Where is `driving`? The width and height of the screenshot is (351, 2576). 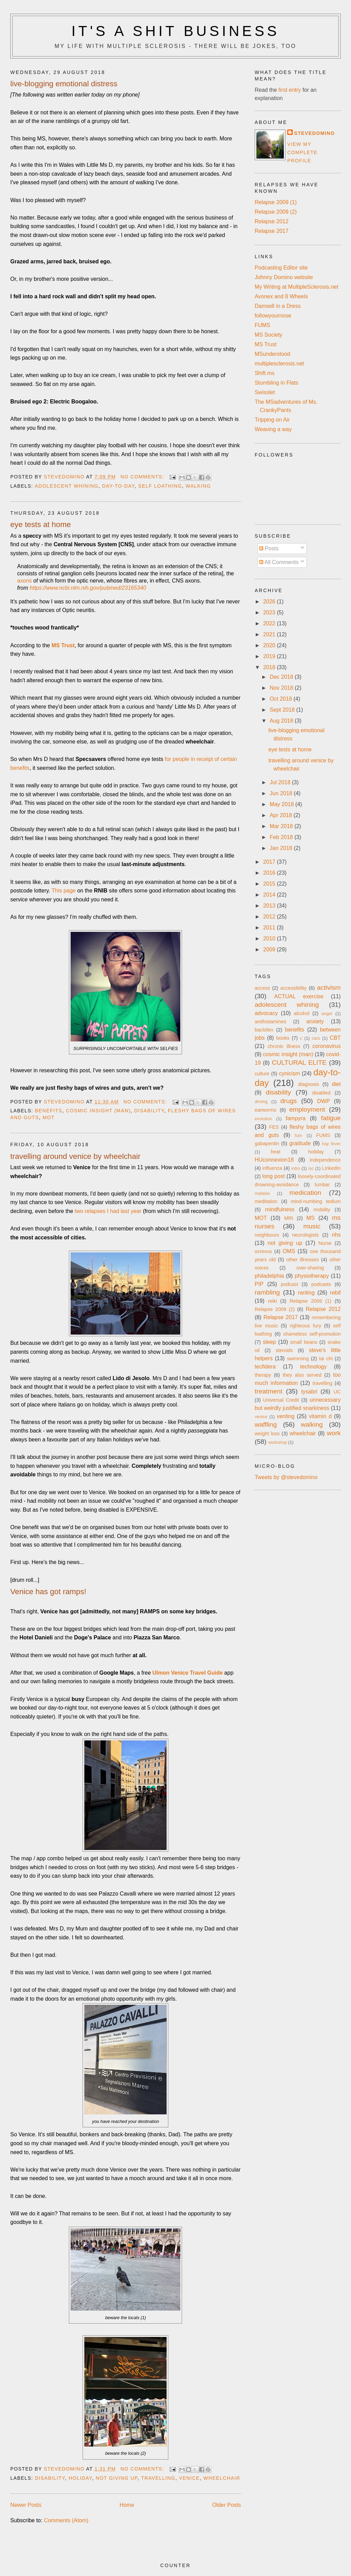
driving is located at coordinates (261, 1101).